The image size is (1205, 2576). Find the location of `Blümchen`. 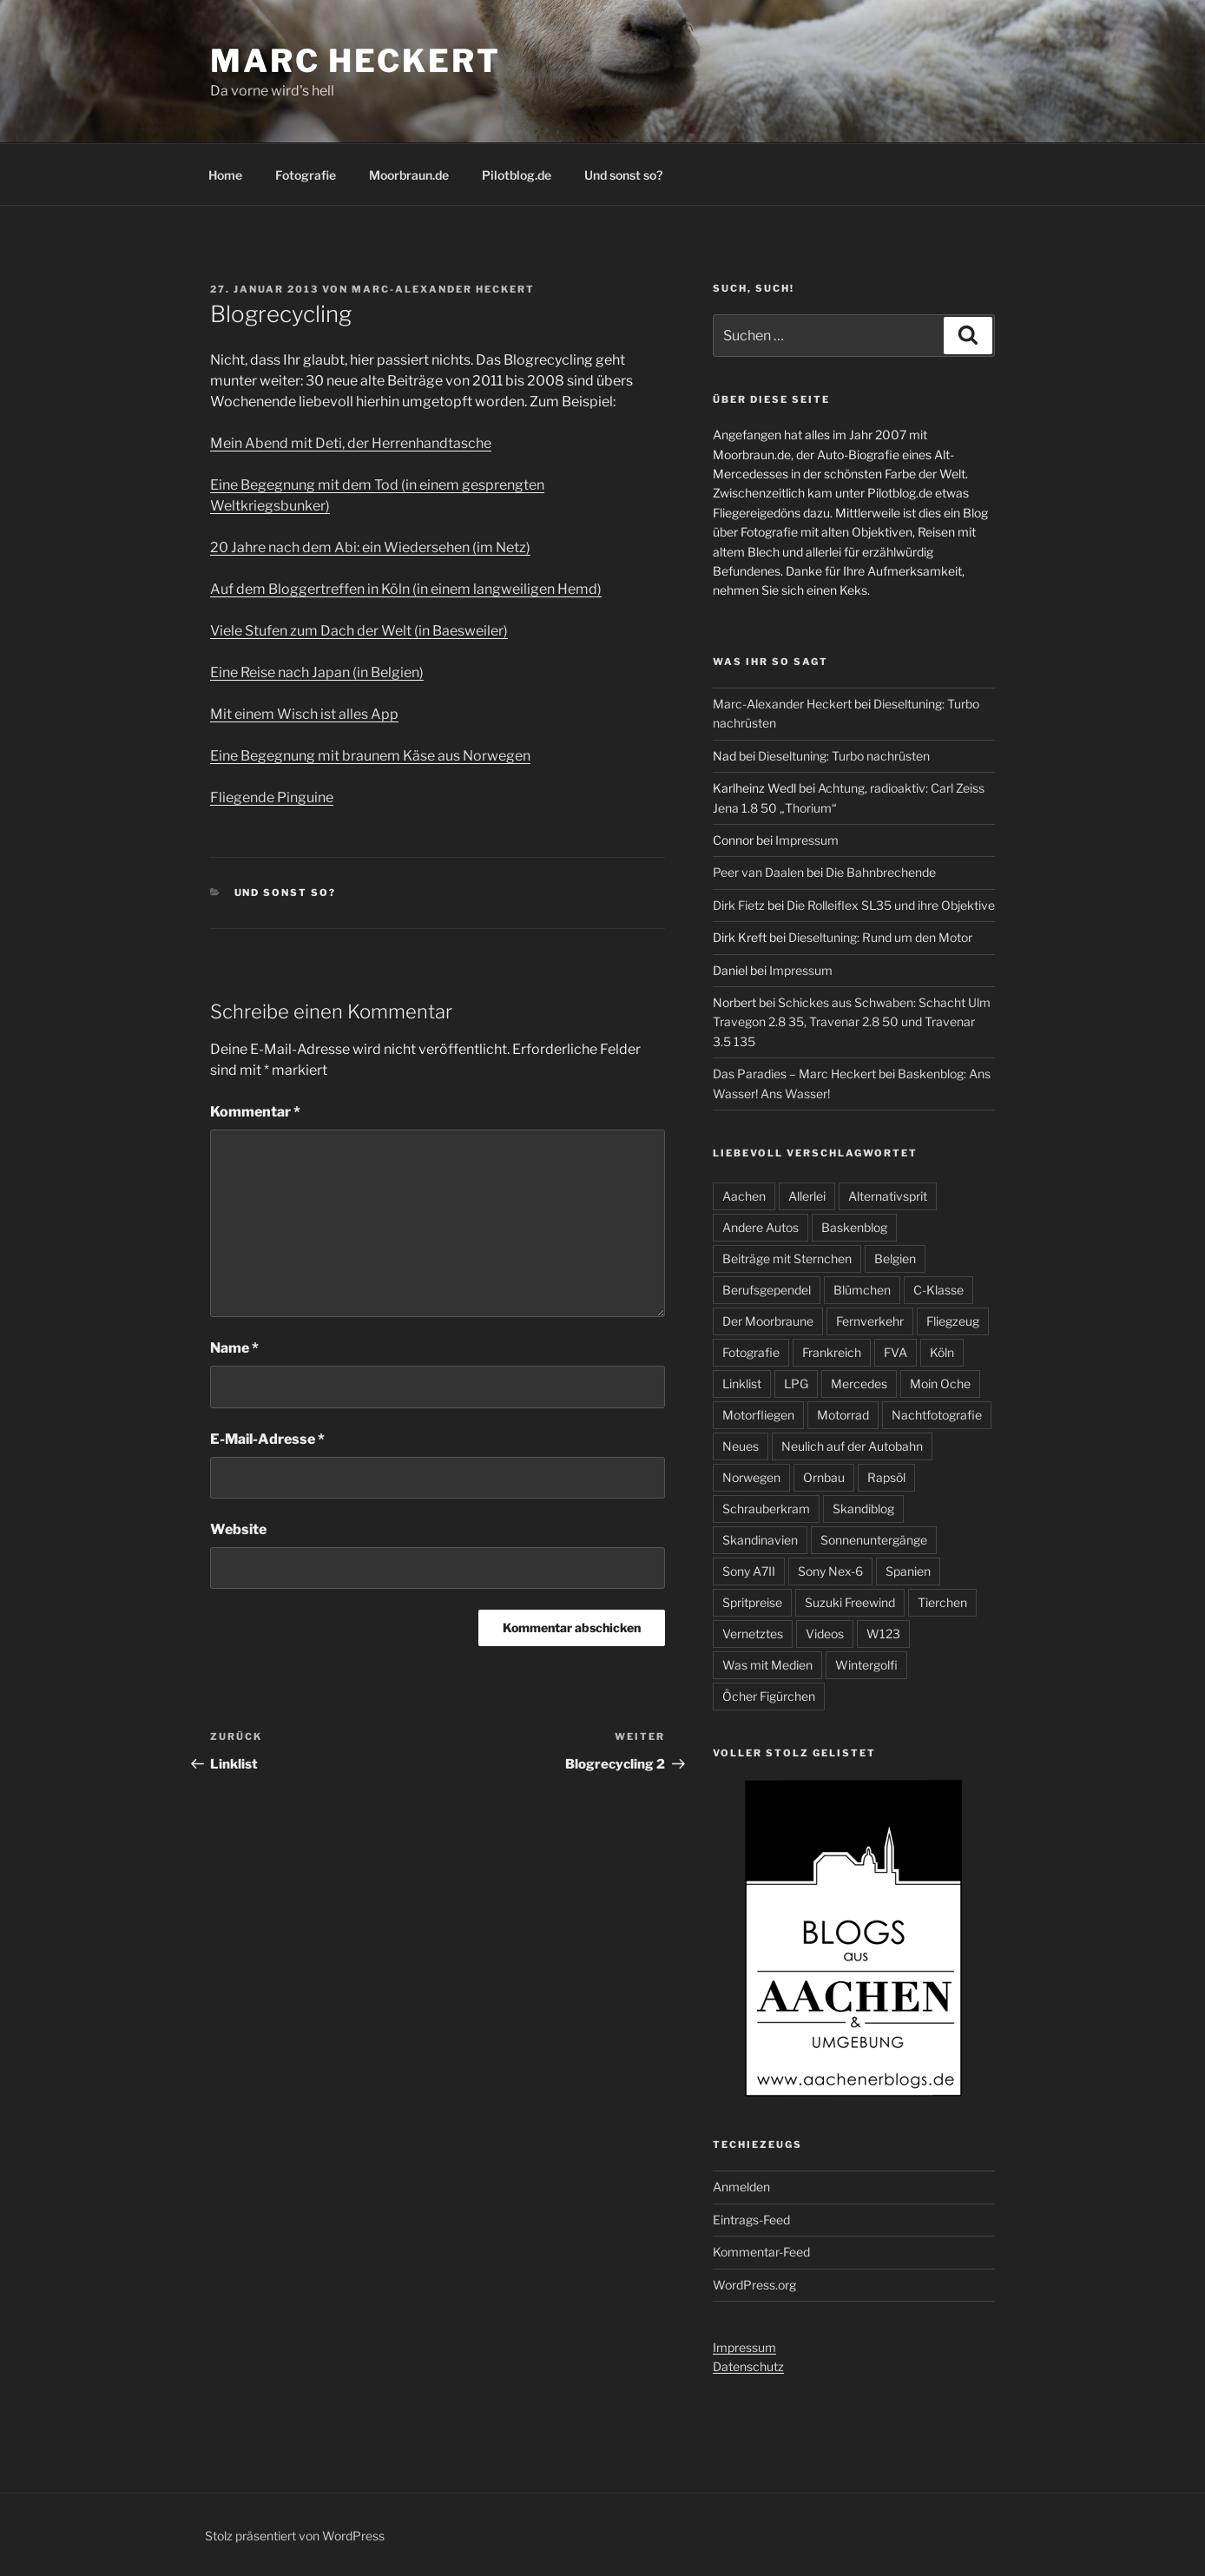

Blümchen is located at coordinates (862, 1289).